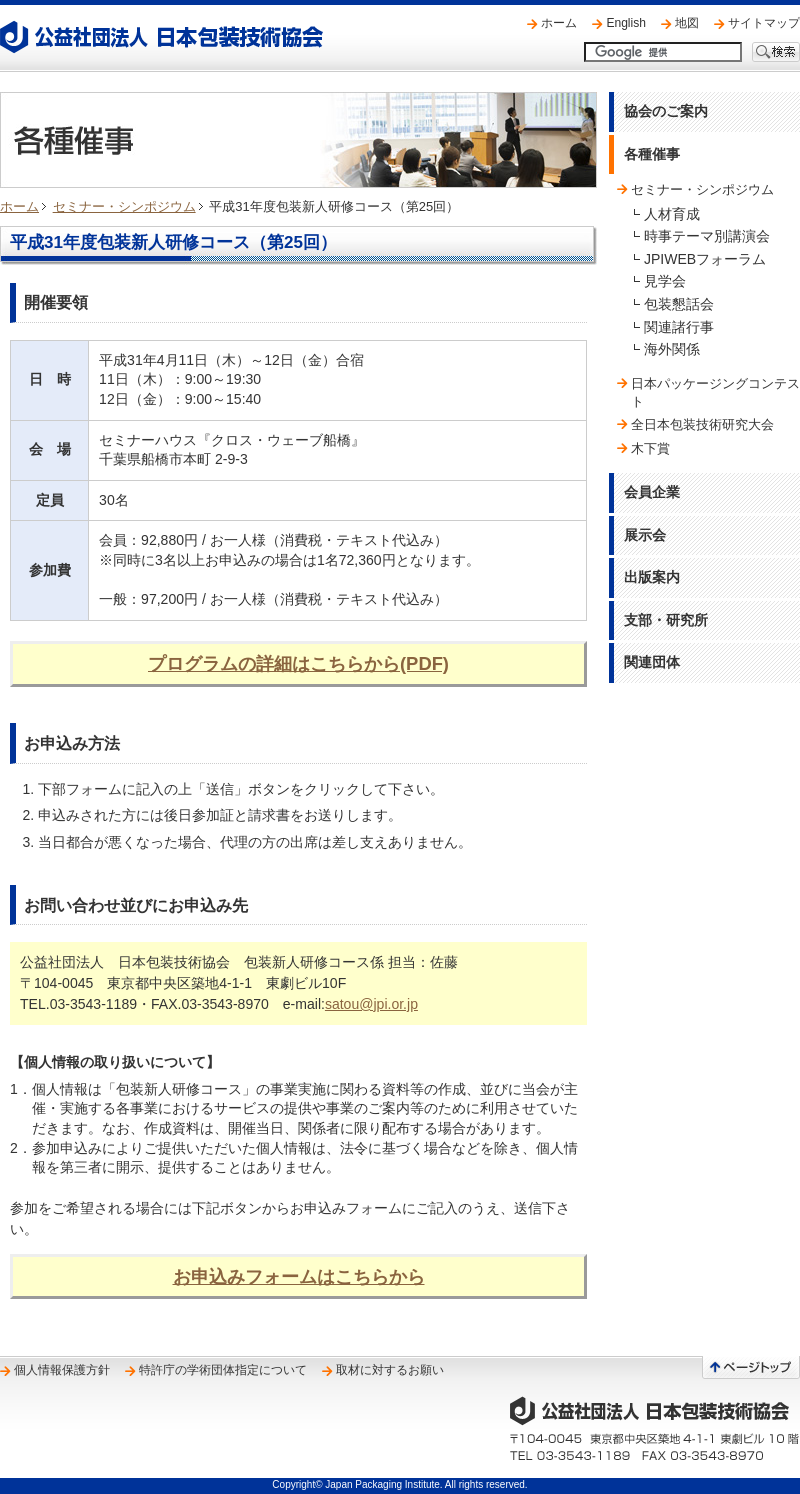  Describe the element at coordinates (687, 23) in the screenshot. I see `地図` at that location.